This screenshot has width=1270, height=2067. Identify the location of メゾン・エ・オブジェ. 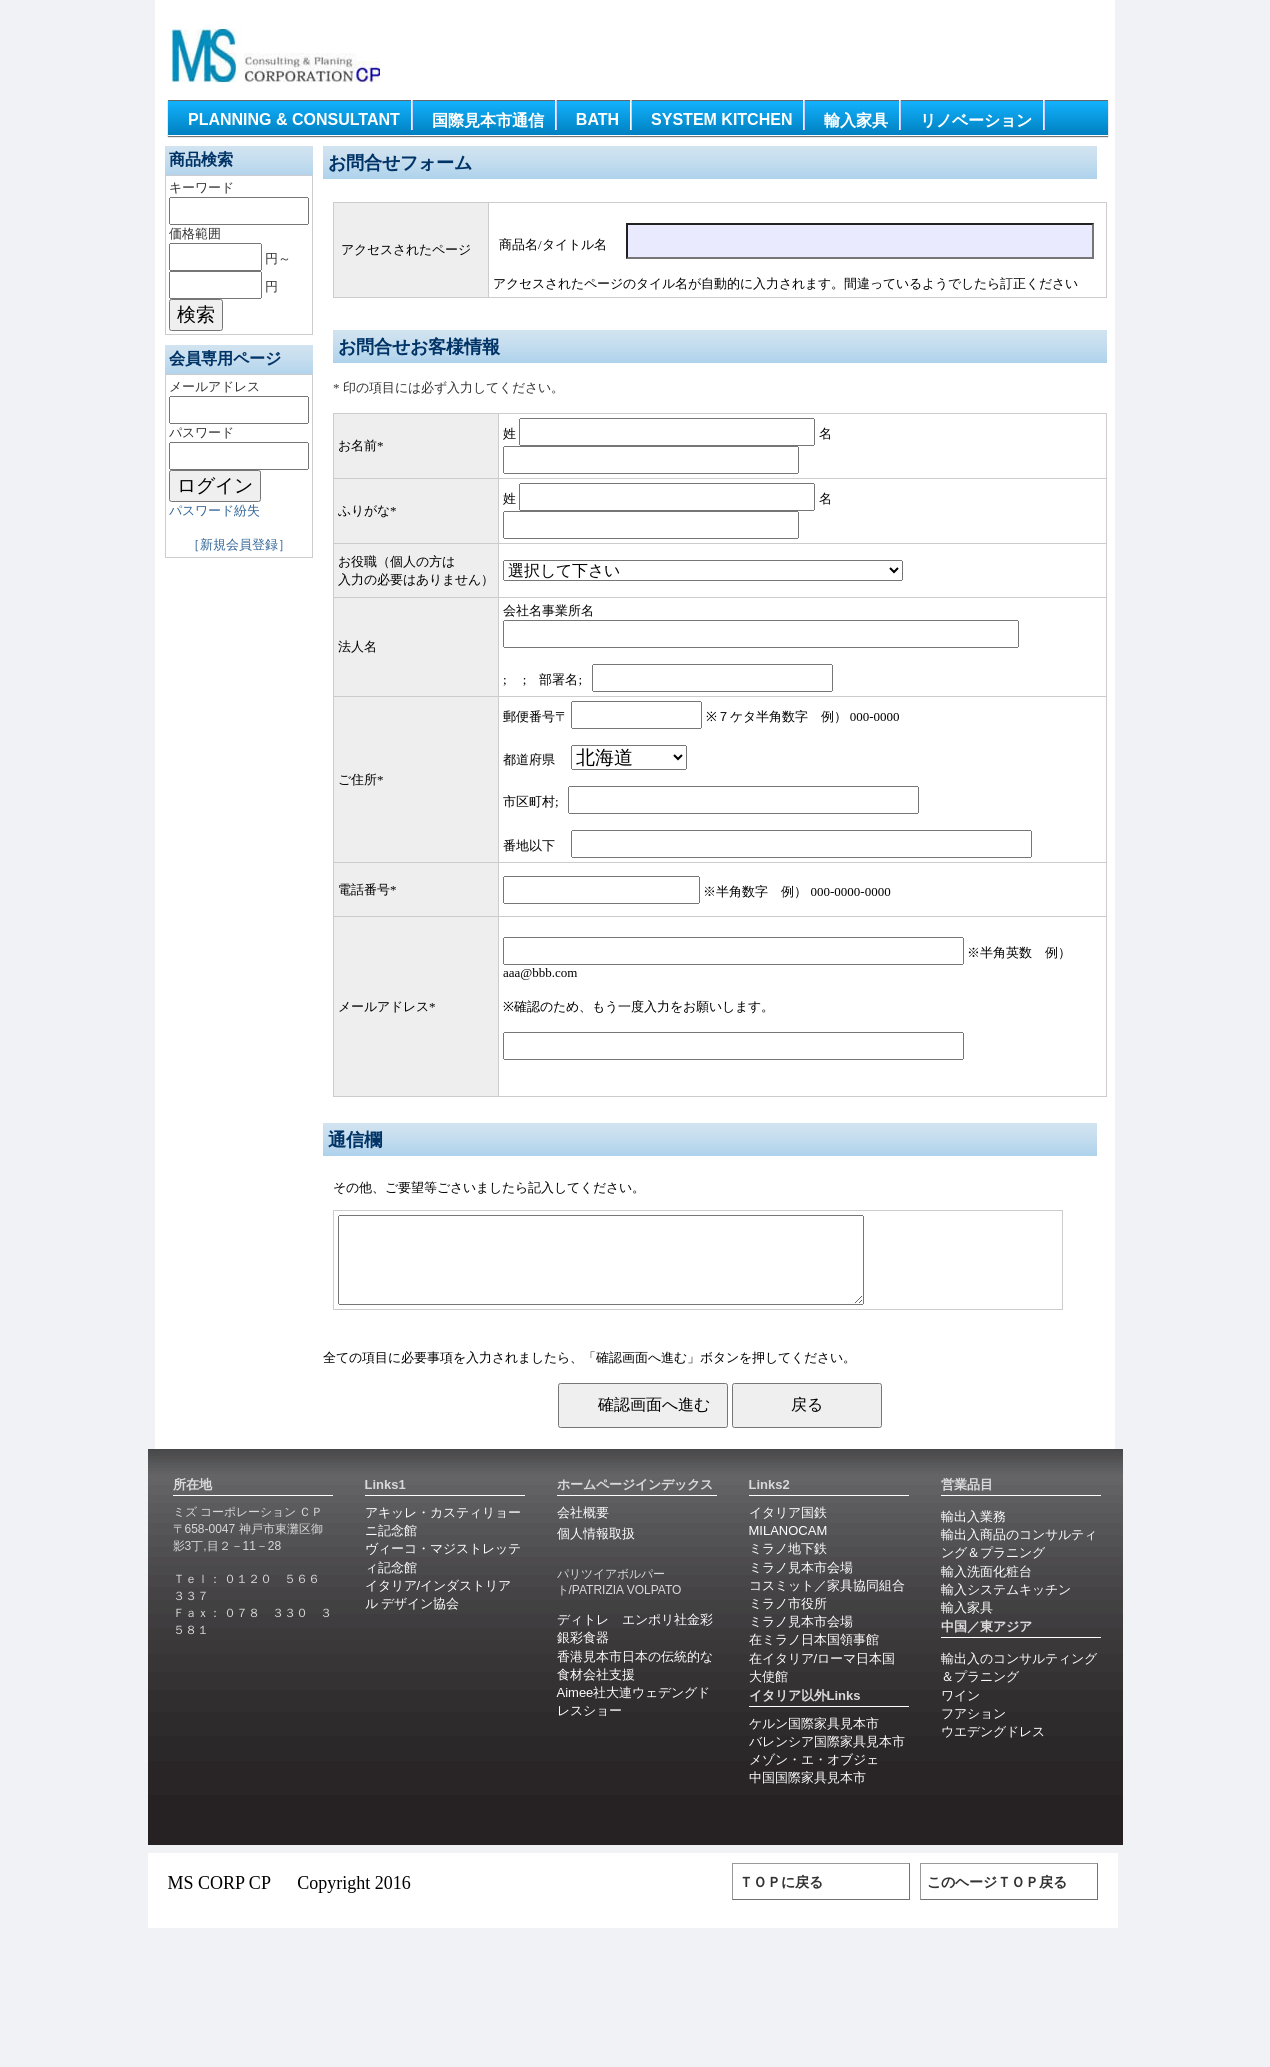
(814, 1777).